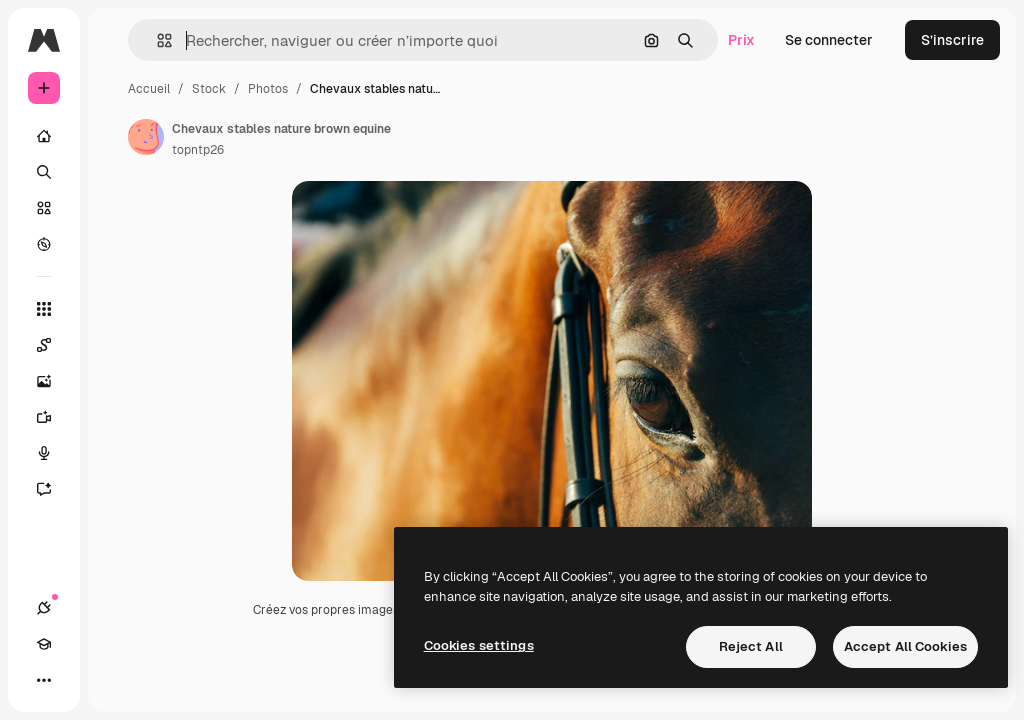 This screenshot has height=720, width=1024. Describe the element at coordinates (268, 89) in the screenshot. I see `Photos` at that location.